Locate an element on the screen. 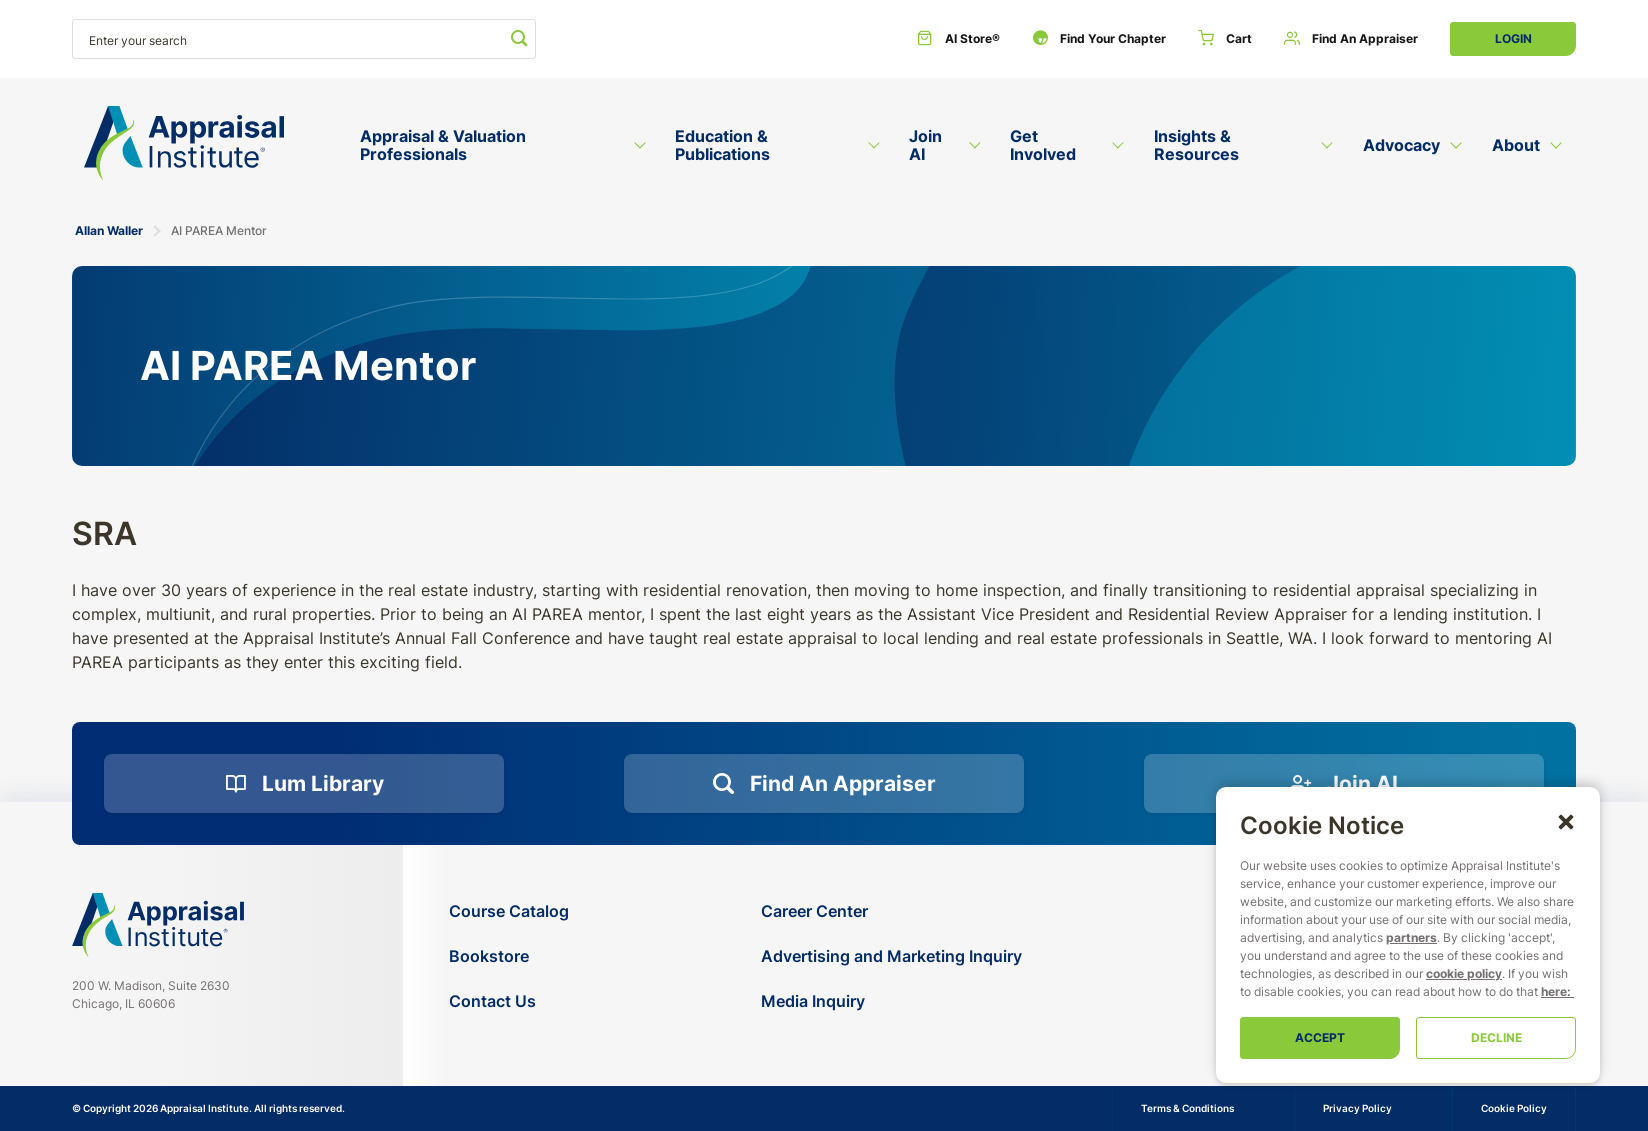 Image resolution: width=1648 pixels, height=1131 pixels. Decline is located at coordinates (1496, 1037).